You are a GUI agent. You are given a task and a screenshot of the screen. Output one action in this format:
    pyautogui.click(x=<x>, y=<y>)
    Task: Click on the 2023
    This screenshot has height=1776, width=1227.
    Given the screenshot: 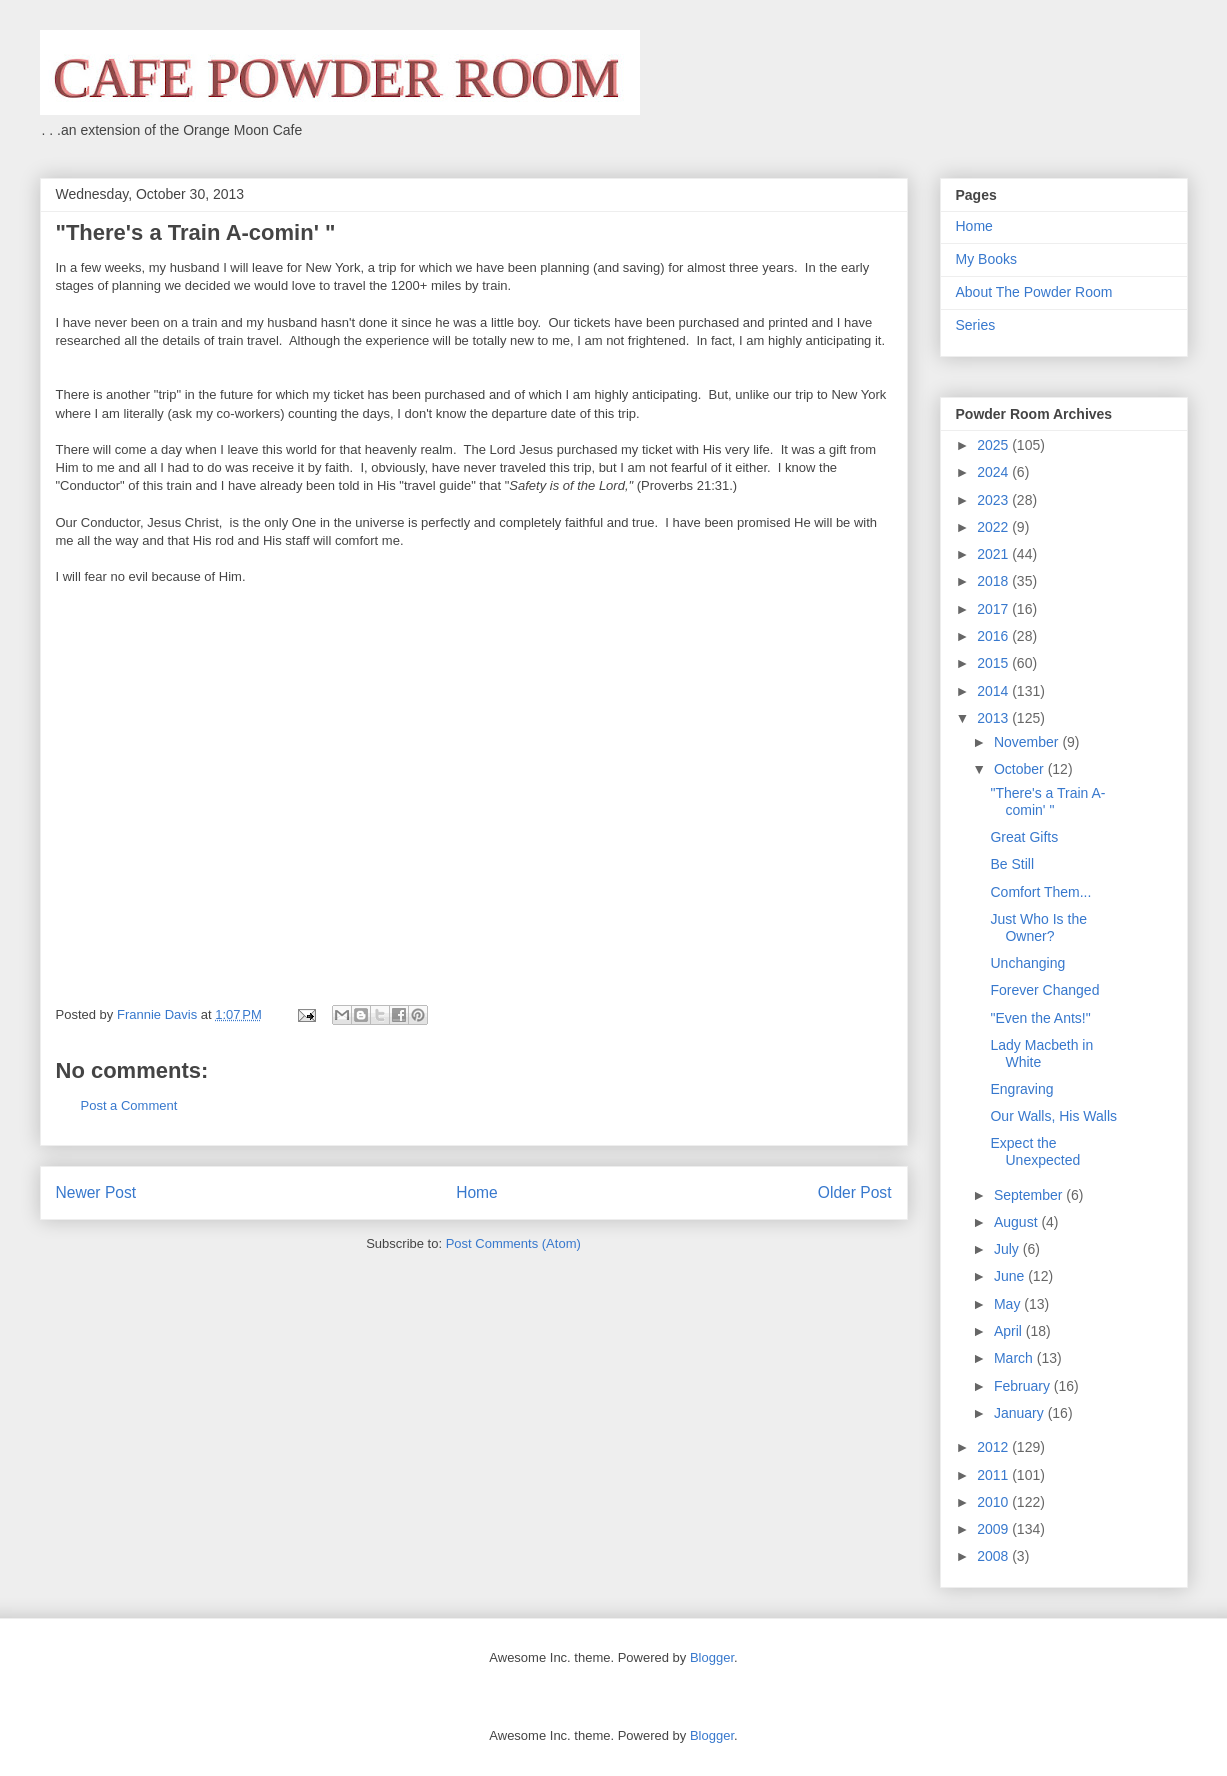 What is the action you would take?
    pyautogui.click(x=994, y=500)
    